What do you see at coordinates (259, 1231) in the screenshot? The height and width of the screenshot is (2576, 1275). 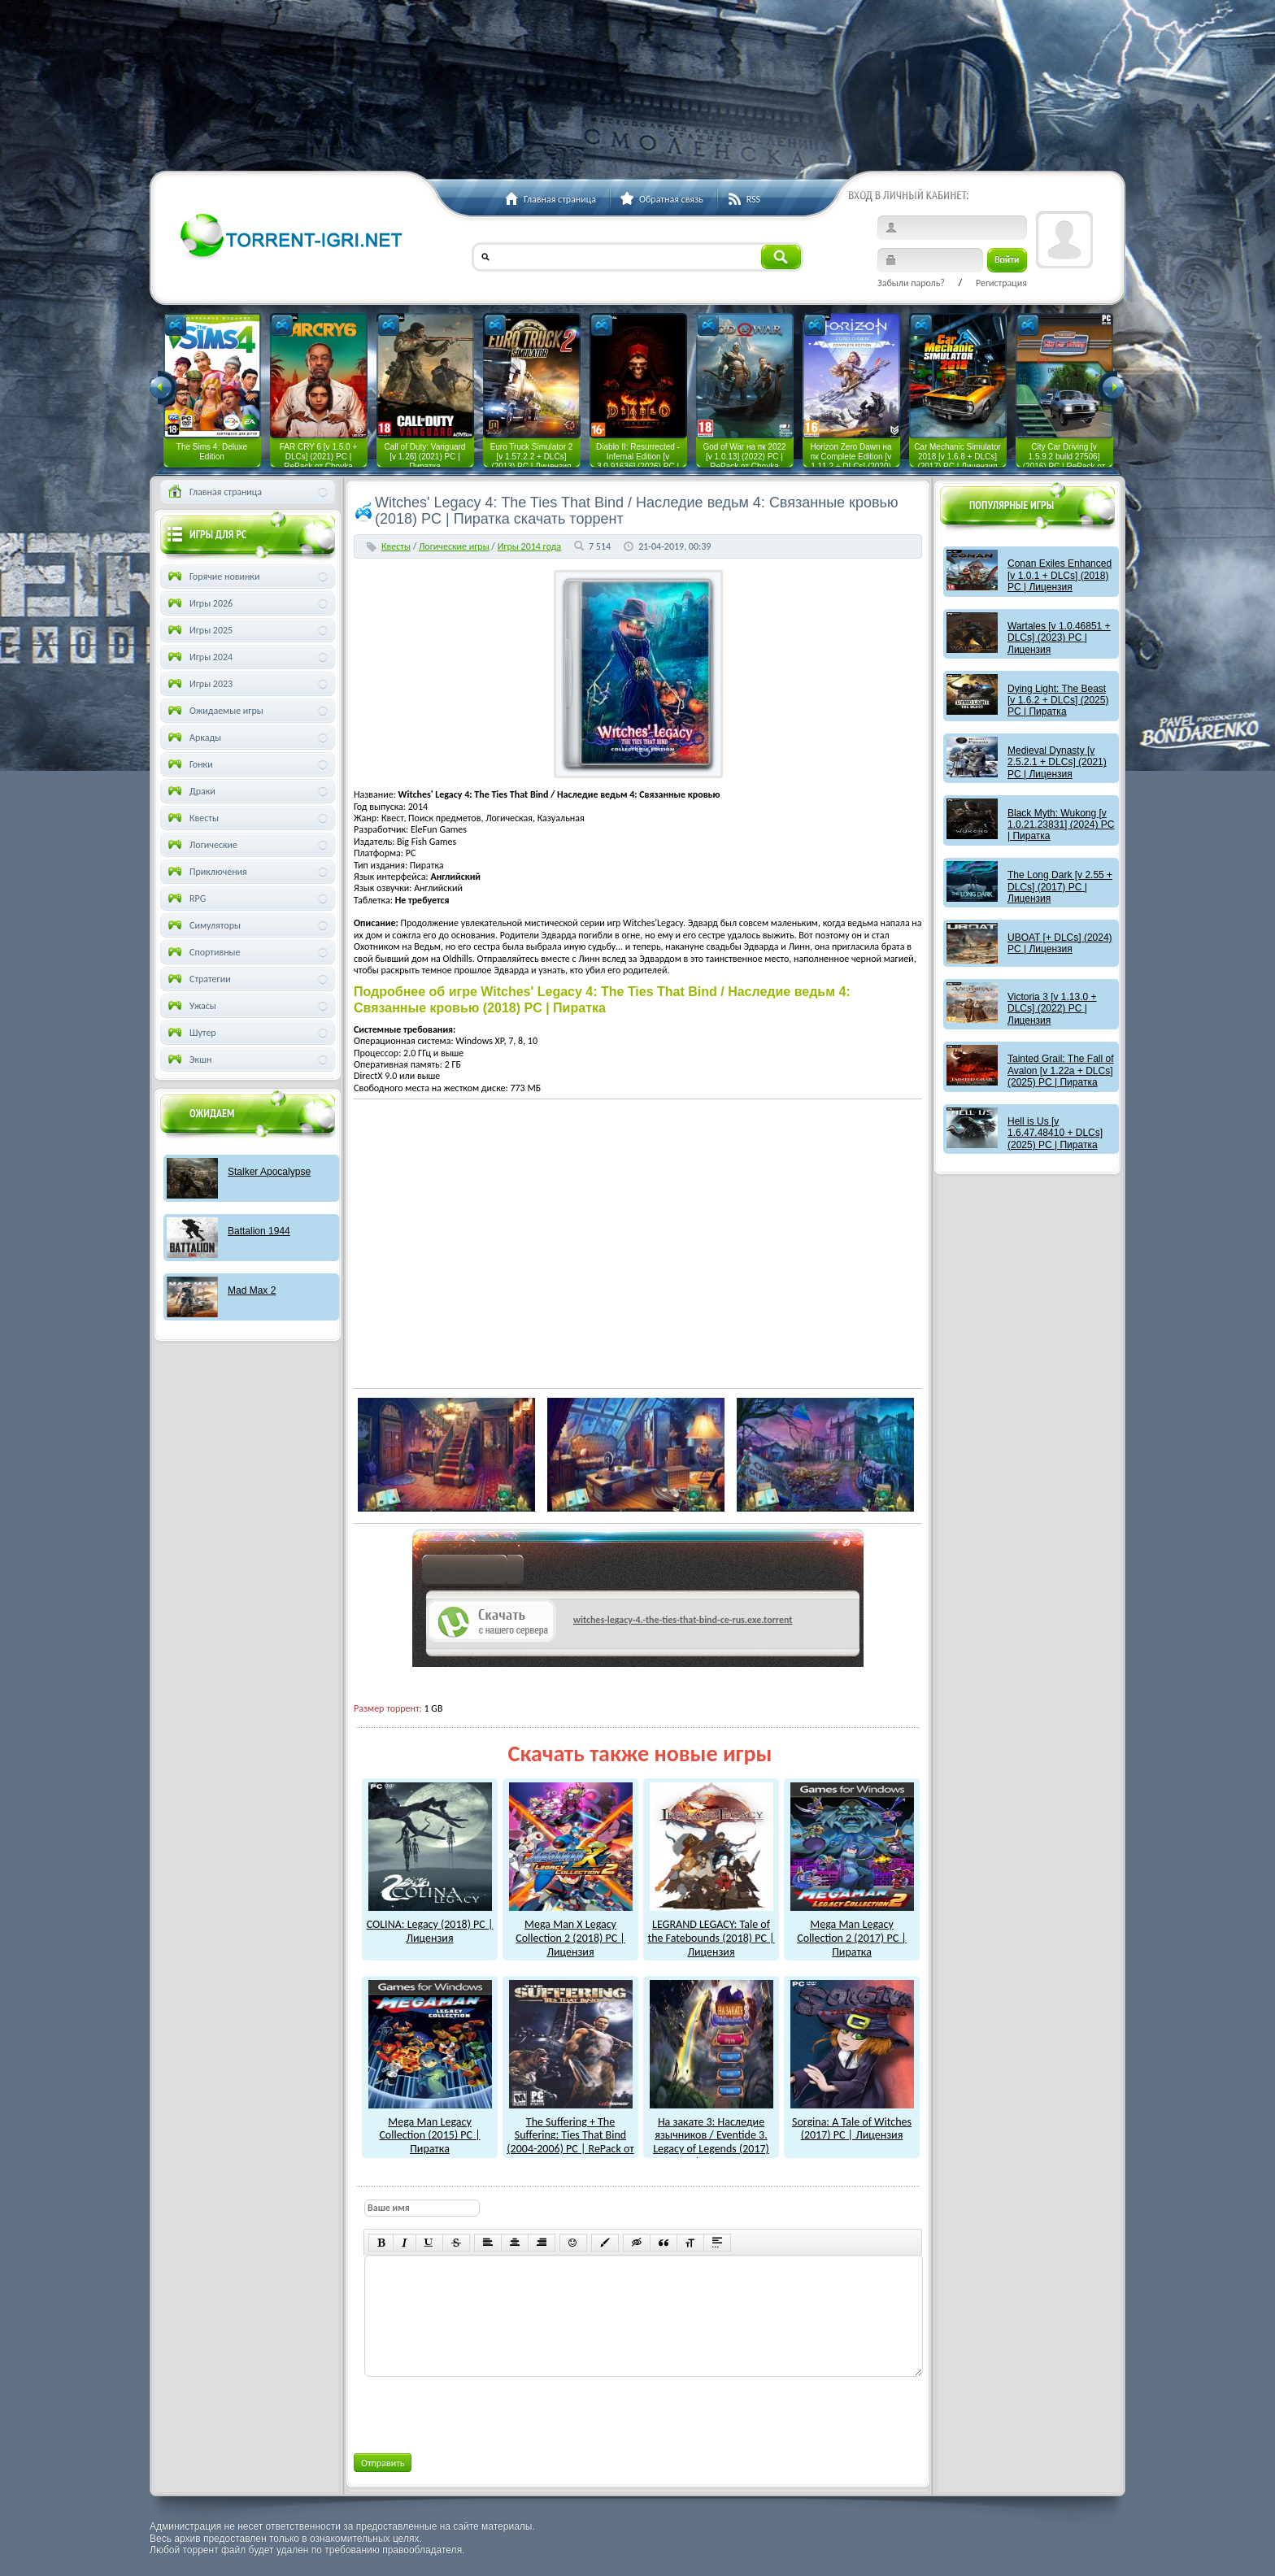 I see `Battalion 1944` at bounding box center [259, 1231].